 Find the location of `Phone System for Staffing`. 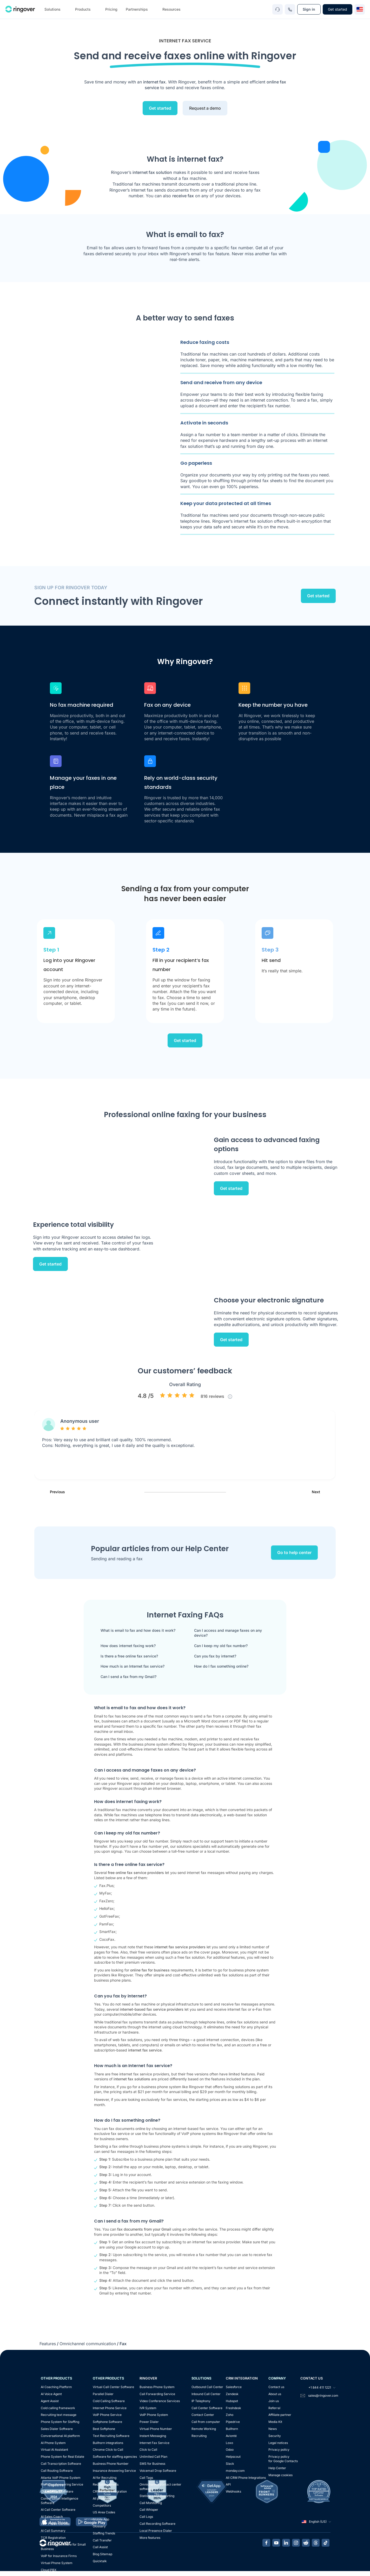

Phone System for Staffing is located at coordinates (60, 2422).